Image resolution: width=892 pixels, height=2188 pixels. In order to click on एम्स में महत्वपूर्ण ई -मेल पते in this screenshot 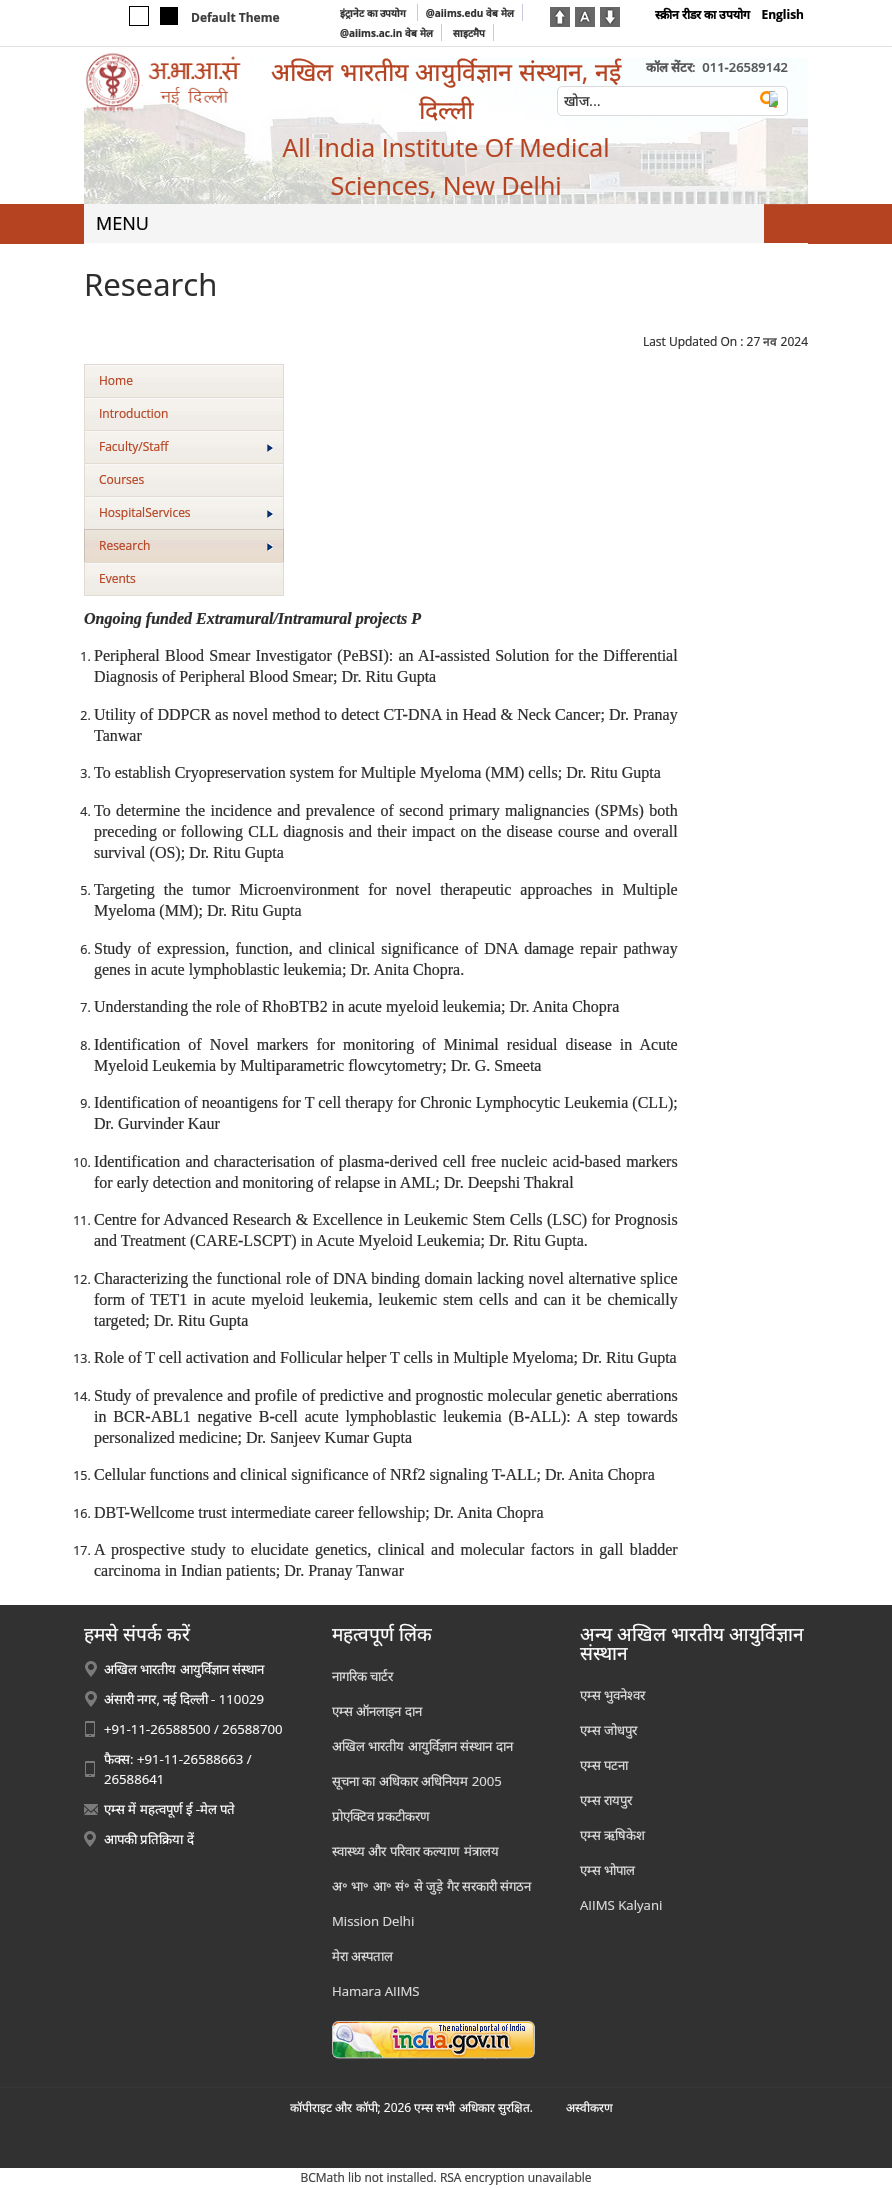, I will do `click(169, 1809)`.